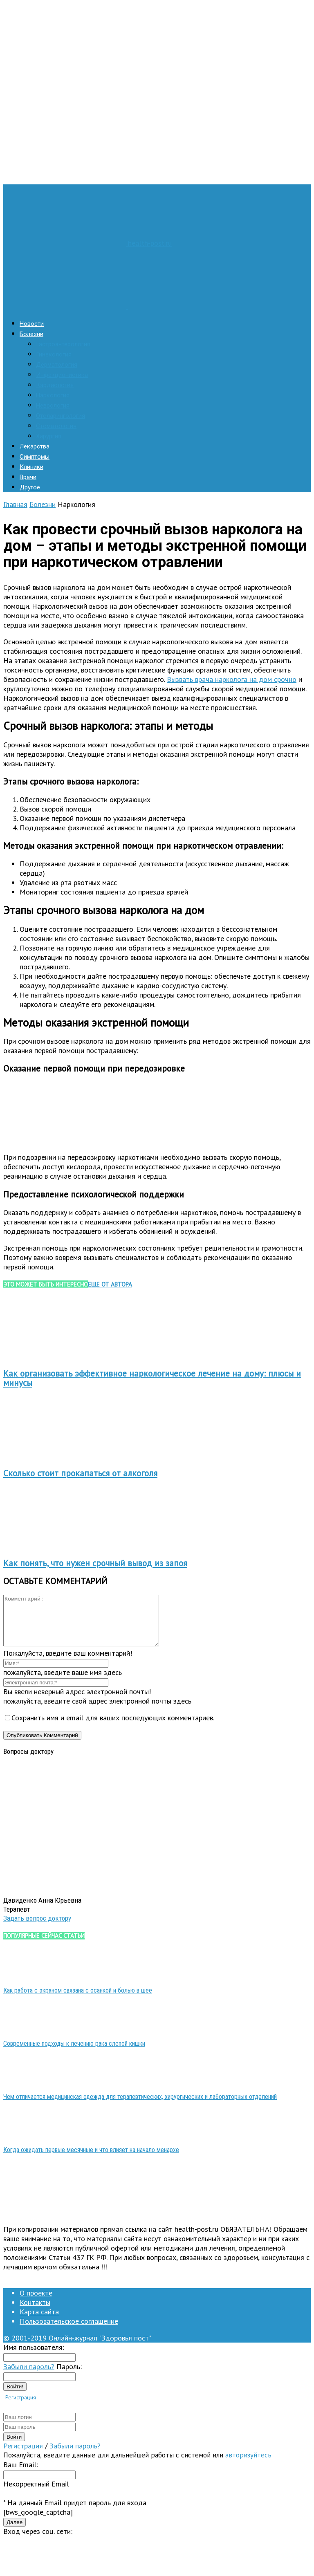 Image resolution: width=314 pixels, height=2576 pixels. What do you see at coordinates (30, 487) in the screenshot?
I see `Другое` at bounding box center [30, 487].